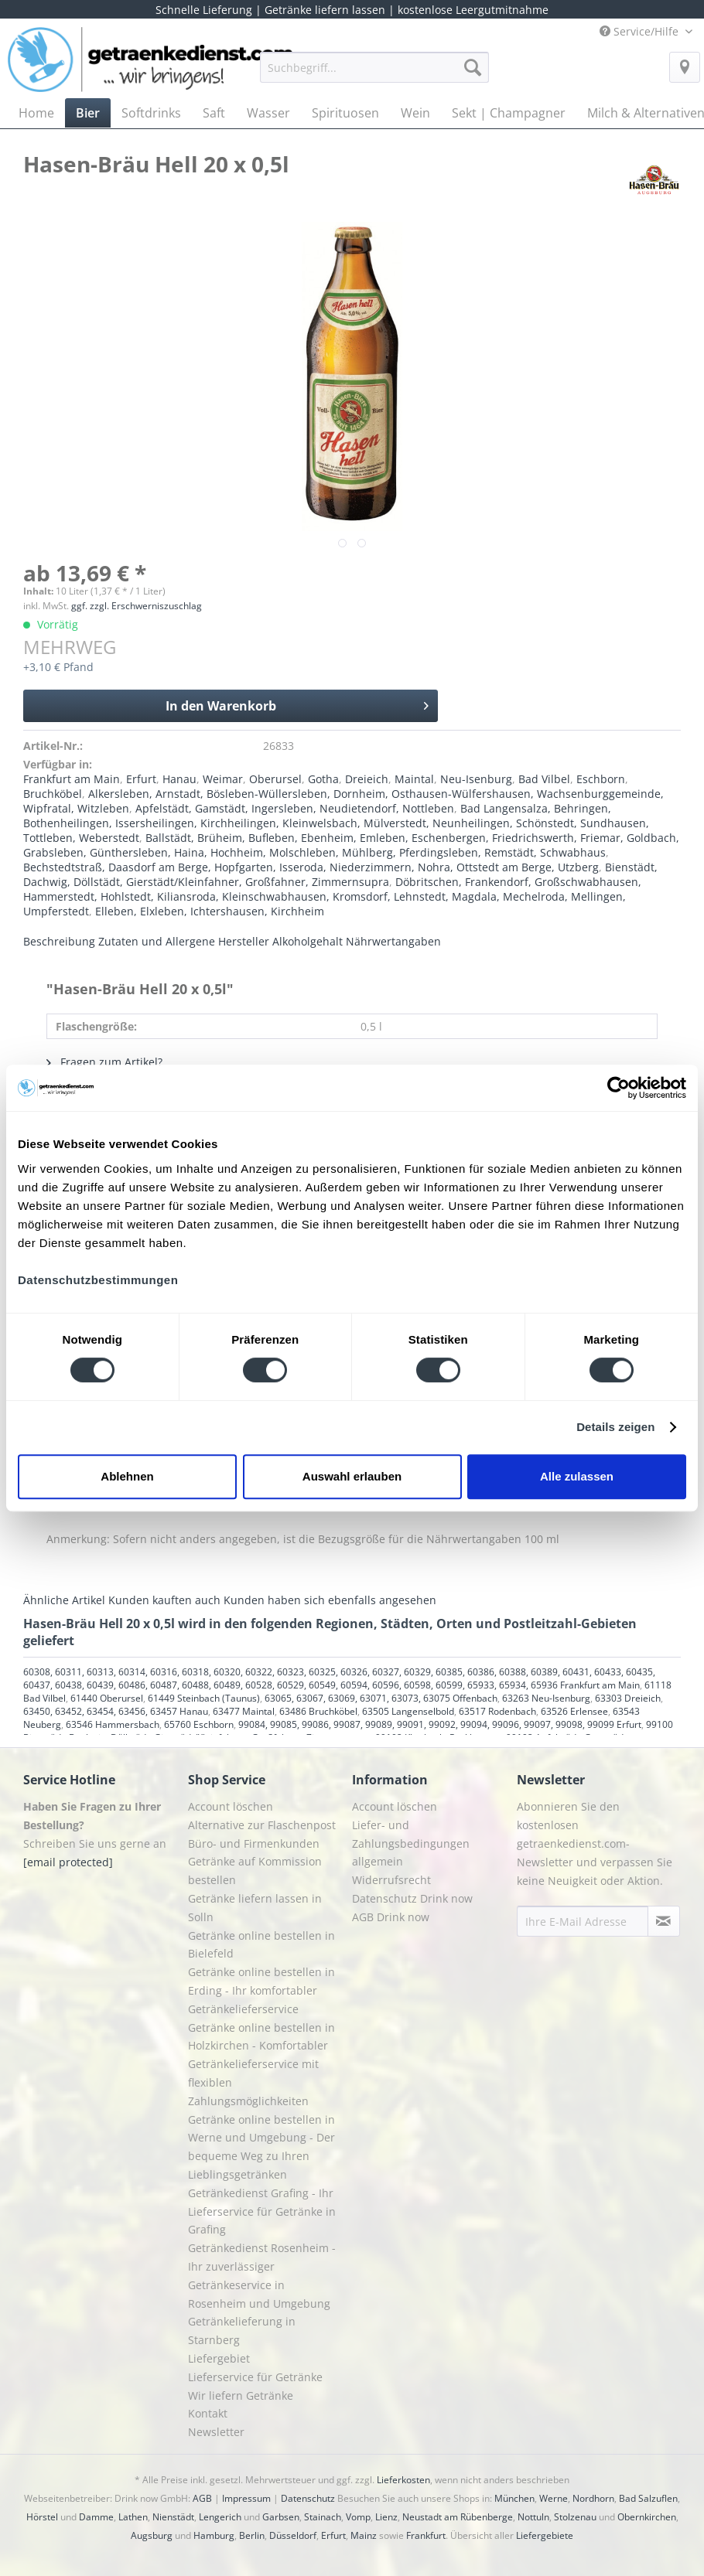  Describe the element at coordinates (386, 2516) in the screenshot. I see `Lienz` at that location.